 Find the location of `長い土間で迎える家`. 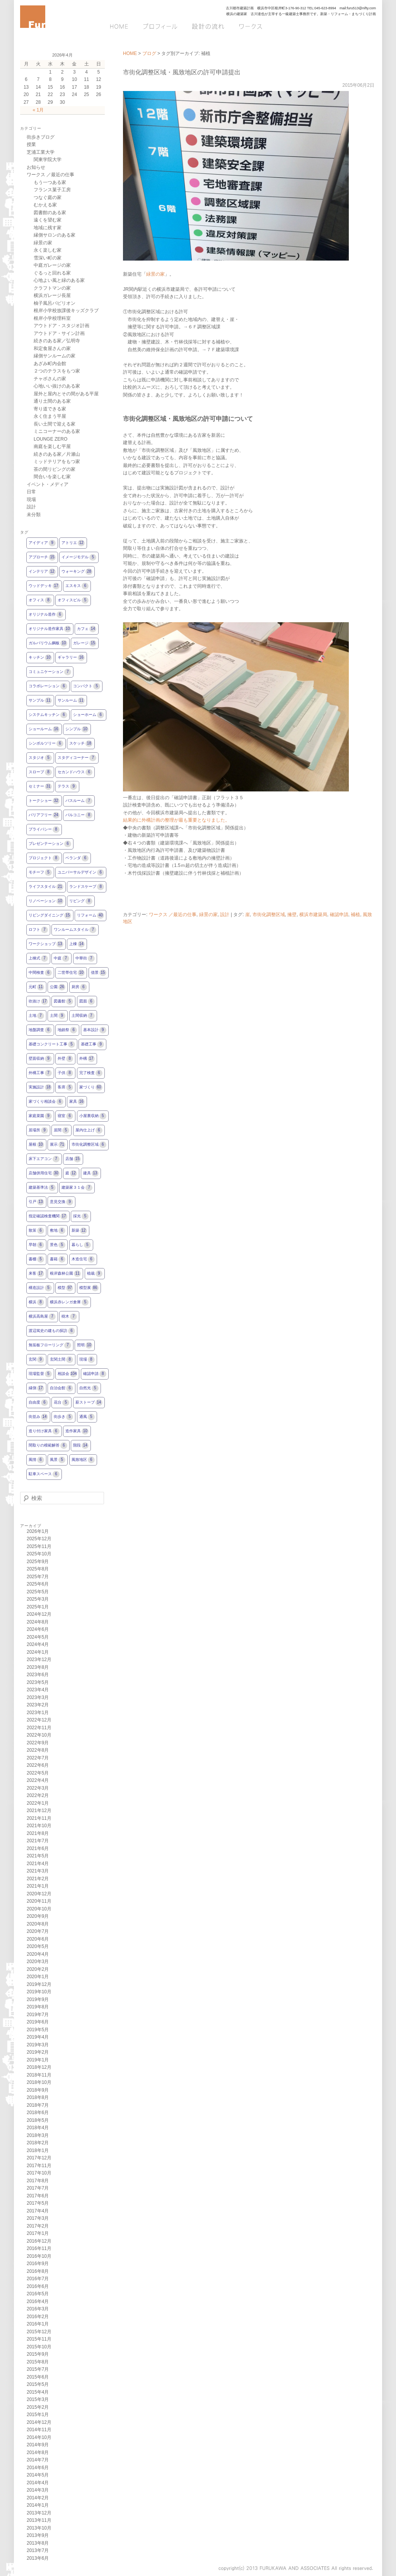

長い土間で迎える家 is located at coordinates (54, 424).